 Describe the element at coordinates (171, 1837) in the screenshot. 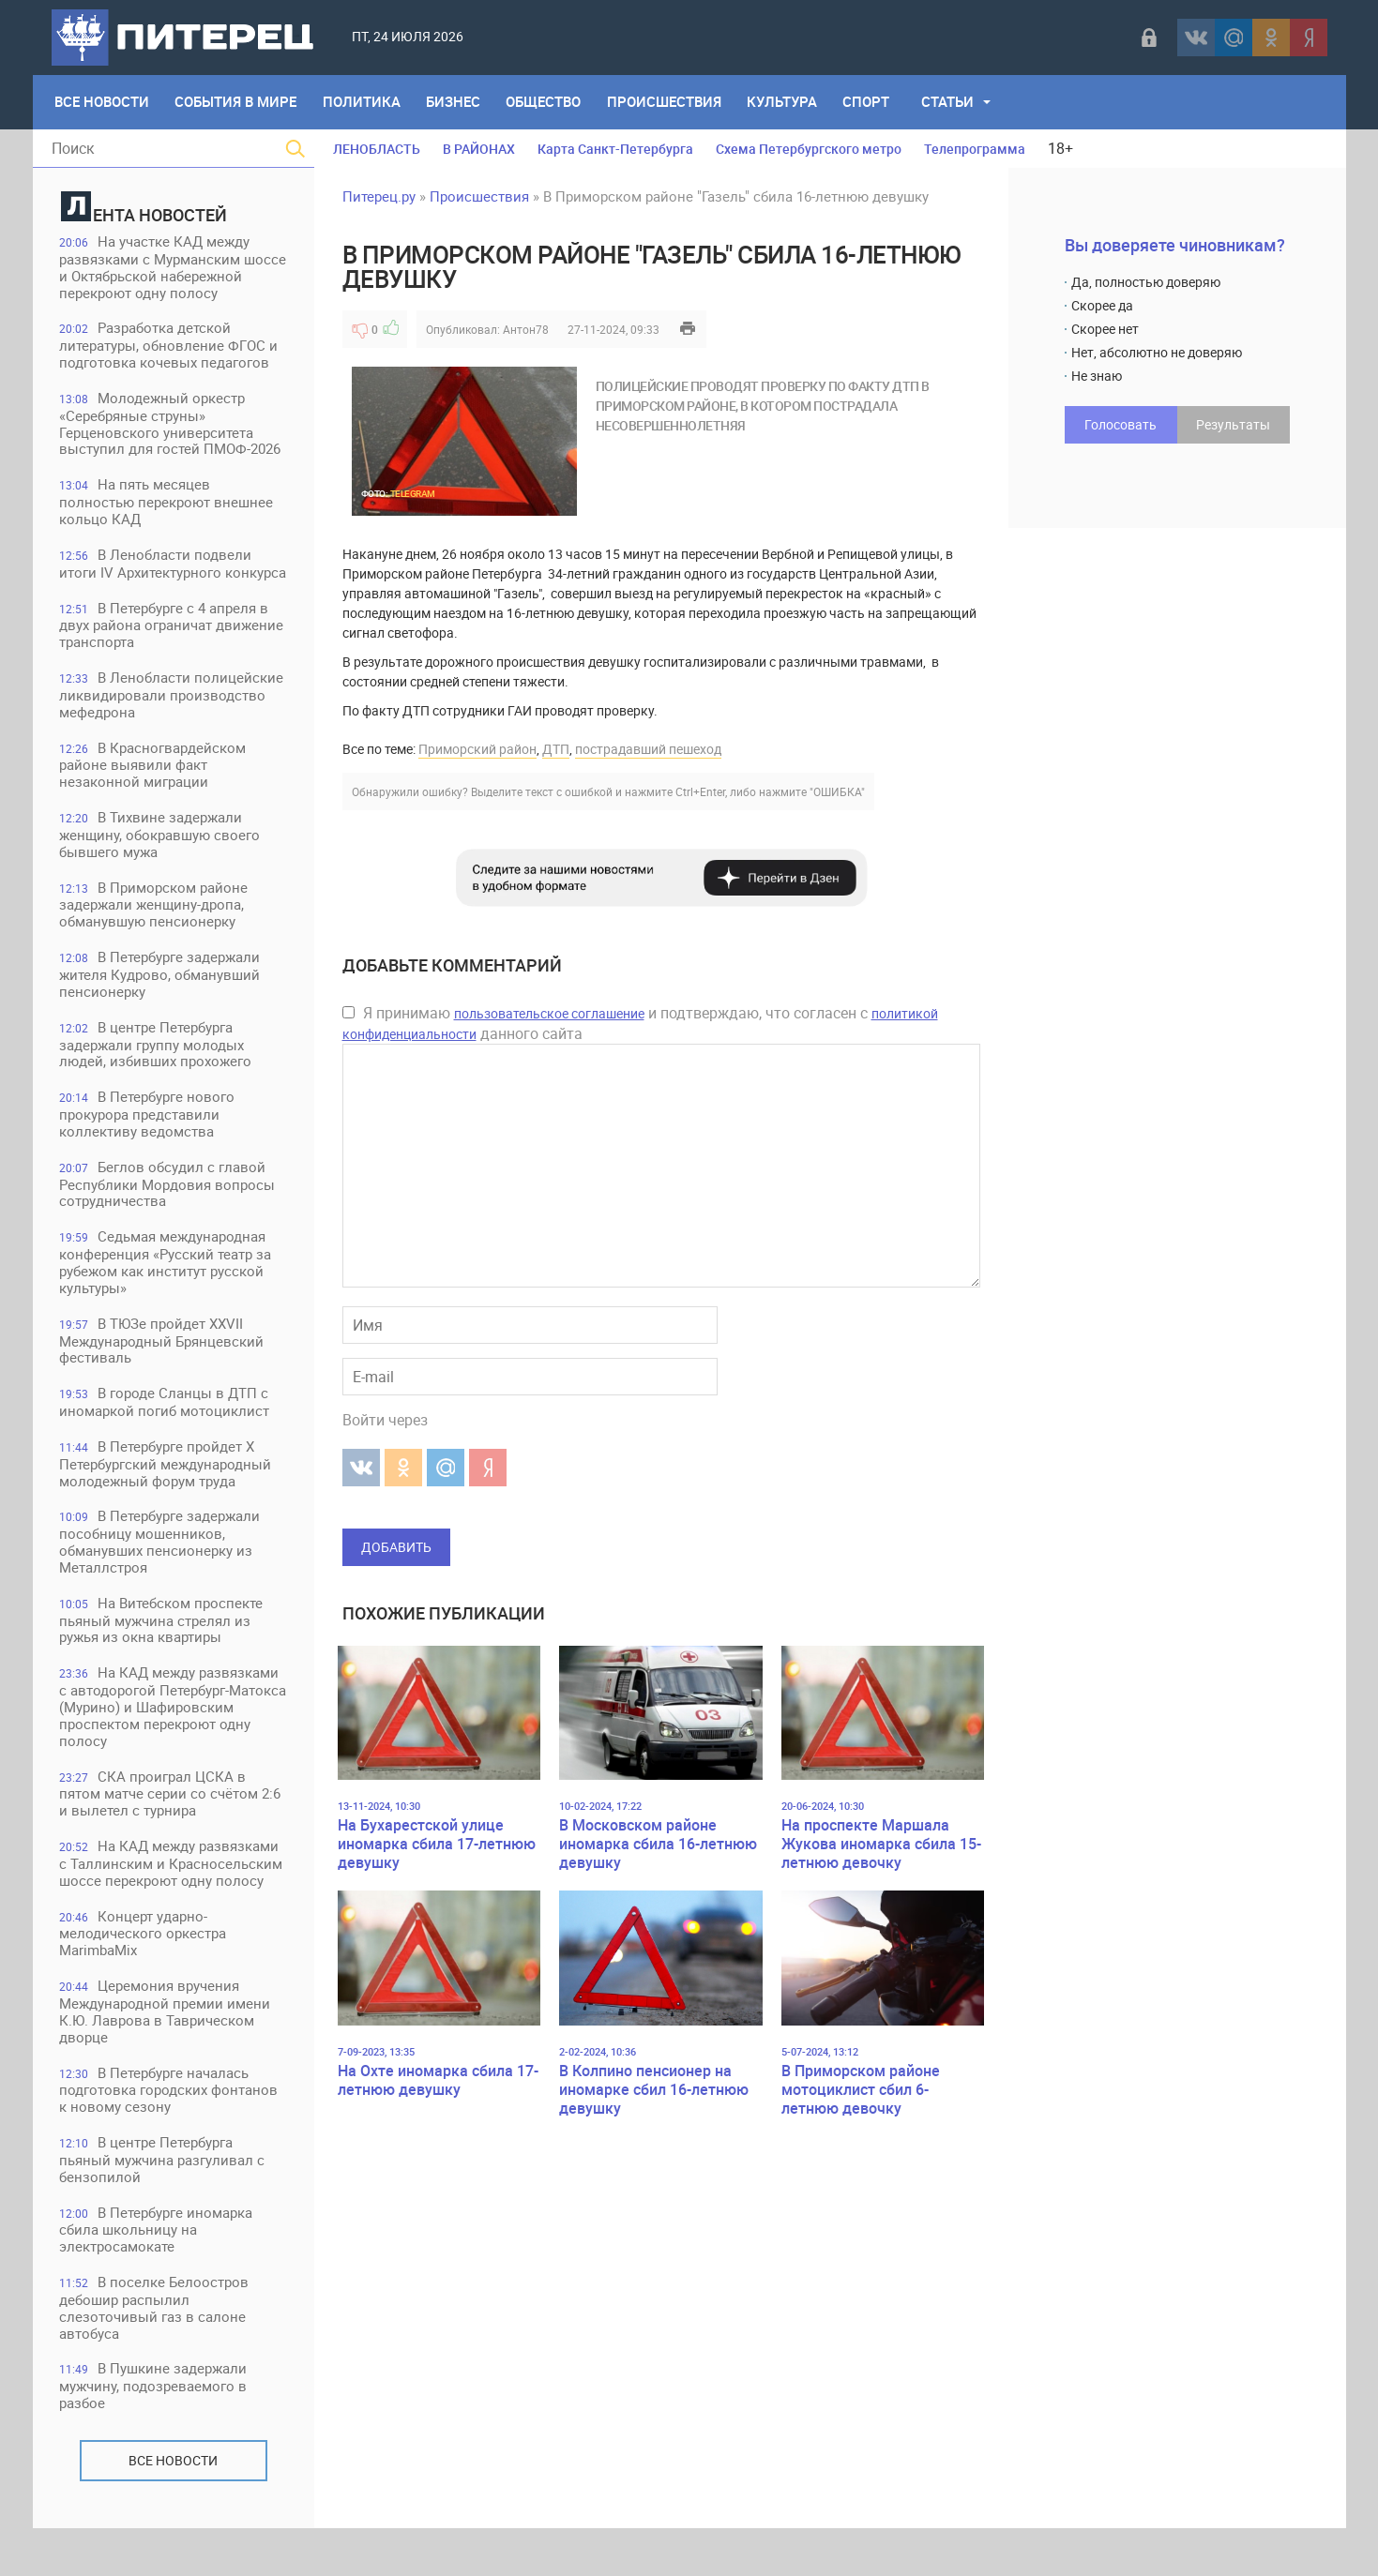

I see `СКА проиграл ЦСКА в пятом матче серии со счётом 2:6 и вылетел с турнира` at that location.